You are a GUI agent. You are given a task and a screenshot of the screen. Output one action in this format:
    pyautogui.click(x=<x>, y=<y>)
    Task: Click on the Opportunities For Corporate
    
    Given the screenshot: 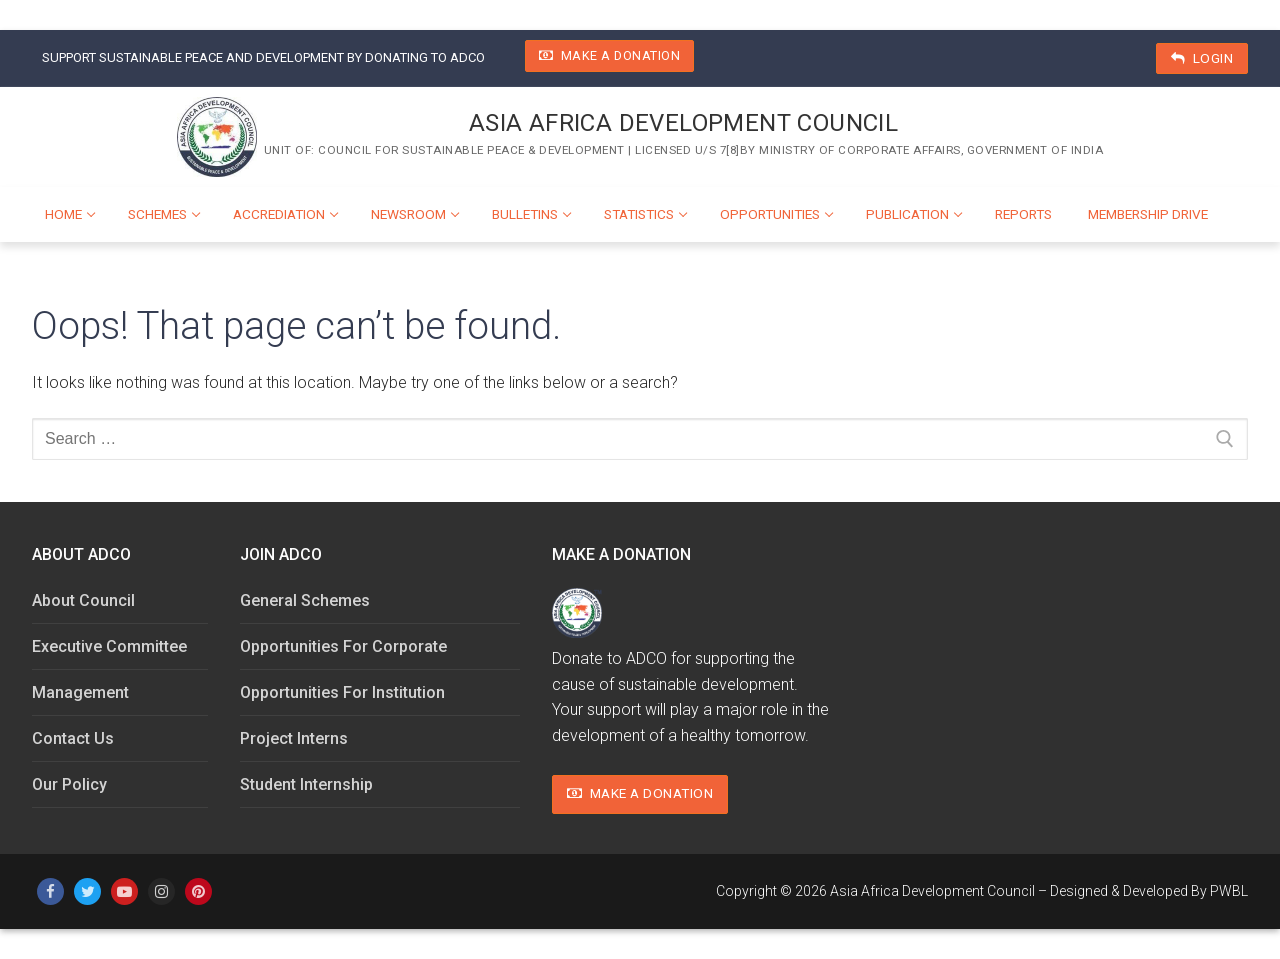 What is the action you would take?
    pyautogui.click(x=343, y=646)
    